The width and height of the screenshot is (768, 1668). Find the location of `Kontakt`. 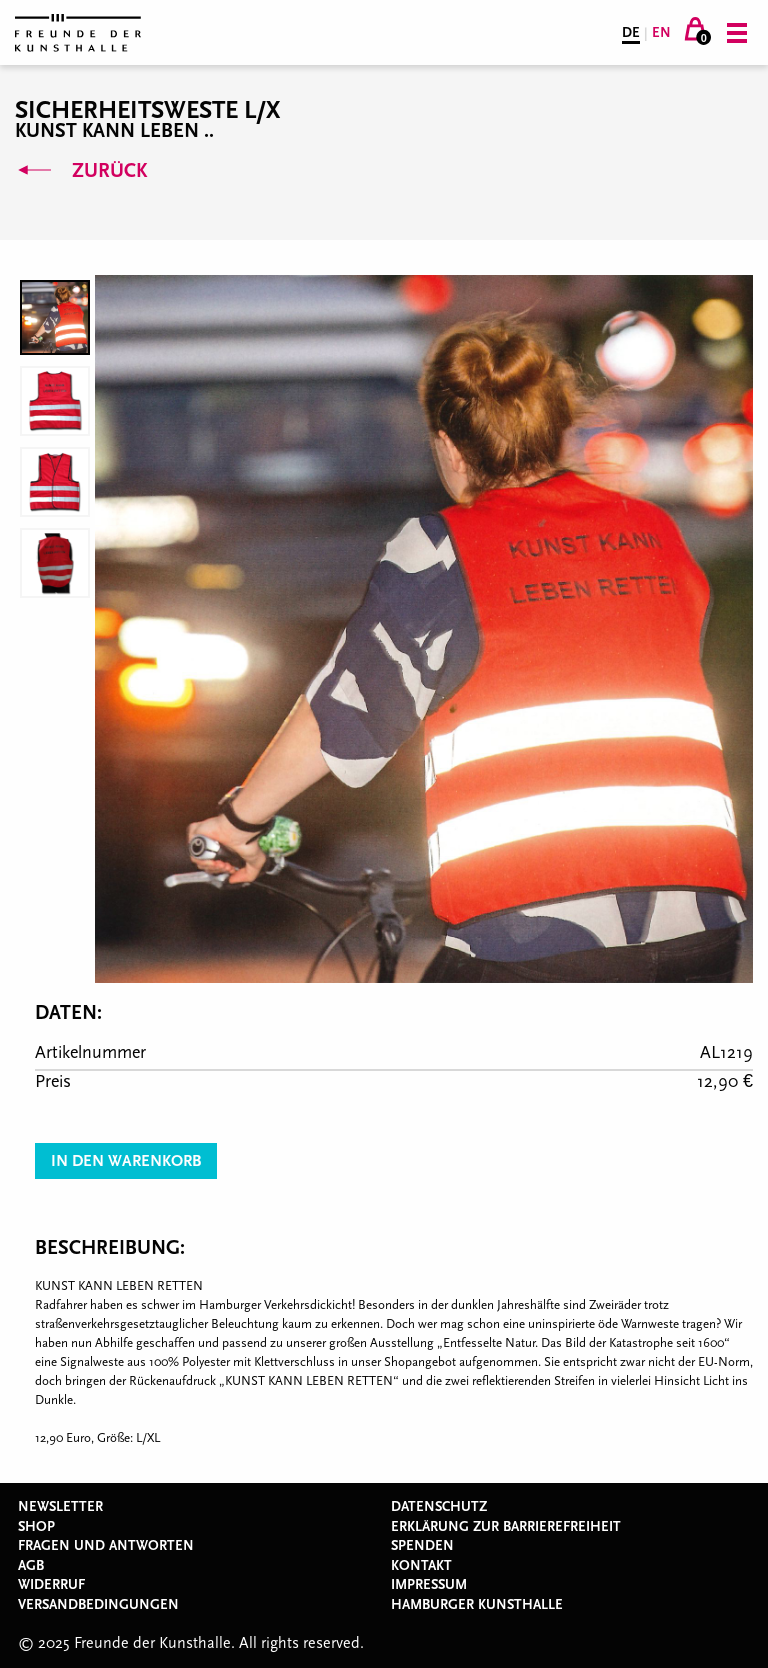

Kontakt is located at coordinates (421, 1566).